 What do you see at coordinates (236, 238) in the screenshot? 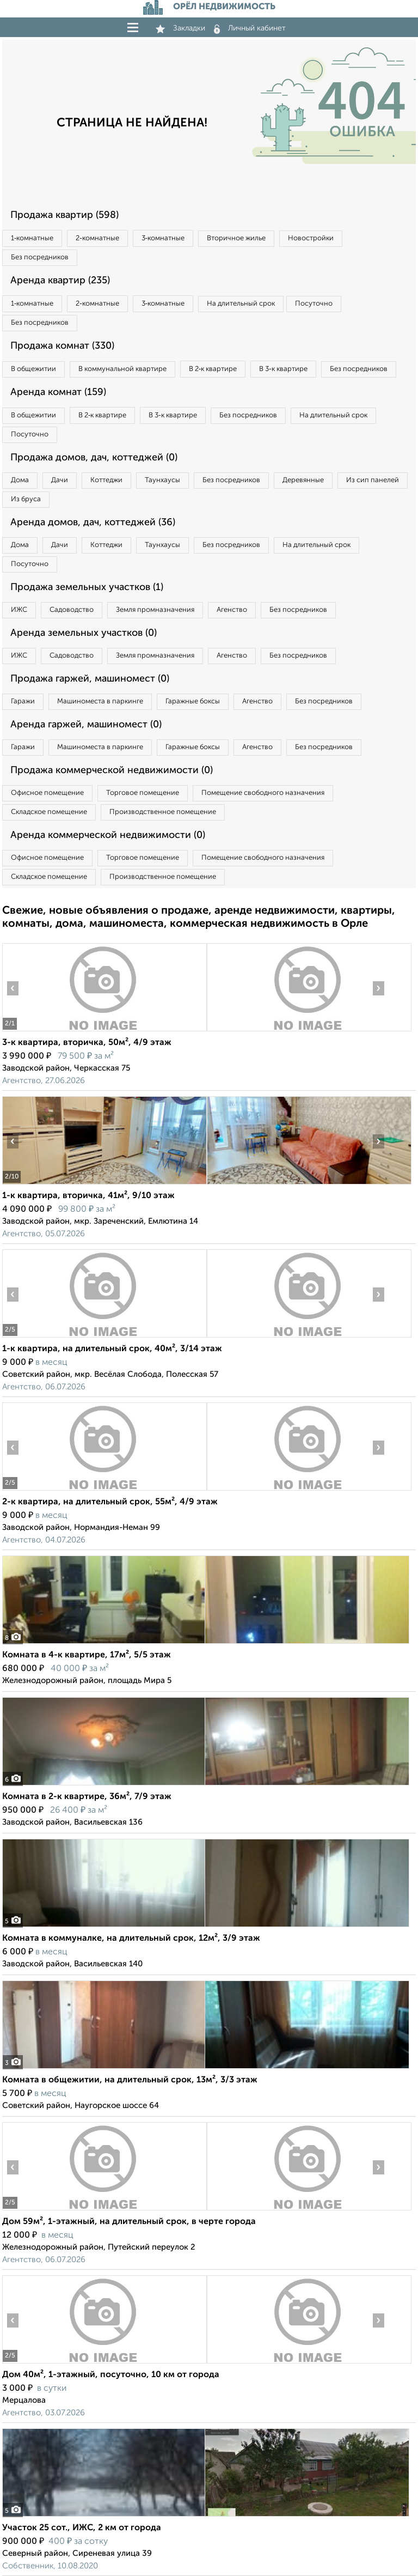
I see `Вторичное жилье` at bounding box center [236, 238].